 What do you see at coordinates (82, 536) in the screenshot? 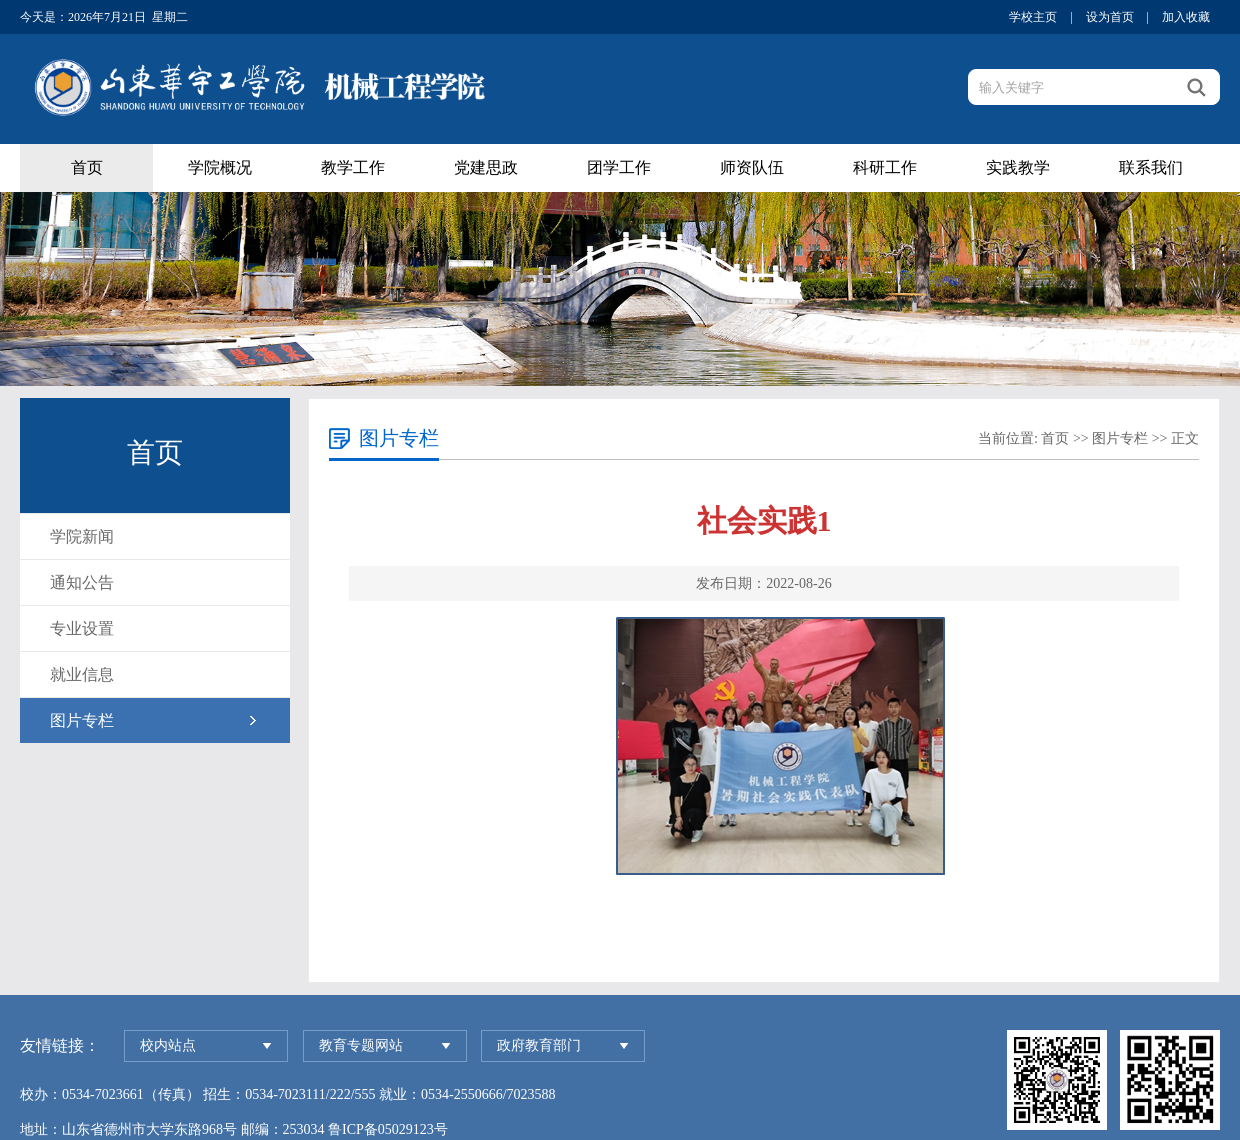
I see `学院新闻` at bounding box center [82, 536].